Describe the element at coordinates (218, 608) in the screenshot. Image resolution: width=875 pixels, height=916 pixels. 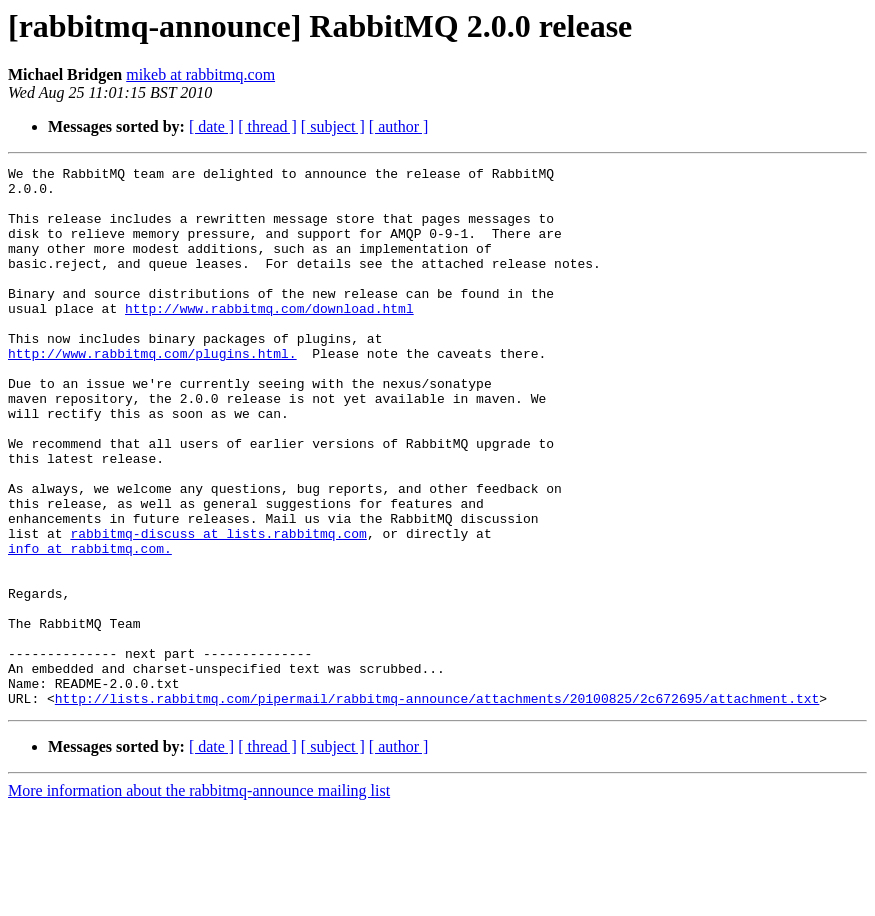
I see `rabbitmq-discuss at lists.rabbitmq.com` at that location.